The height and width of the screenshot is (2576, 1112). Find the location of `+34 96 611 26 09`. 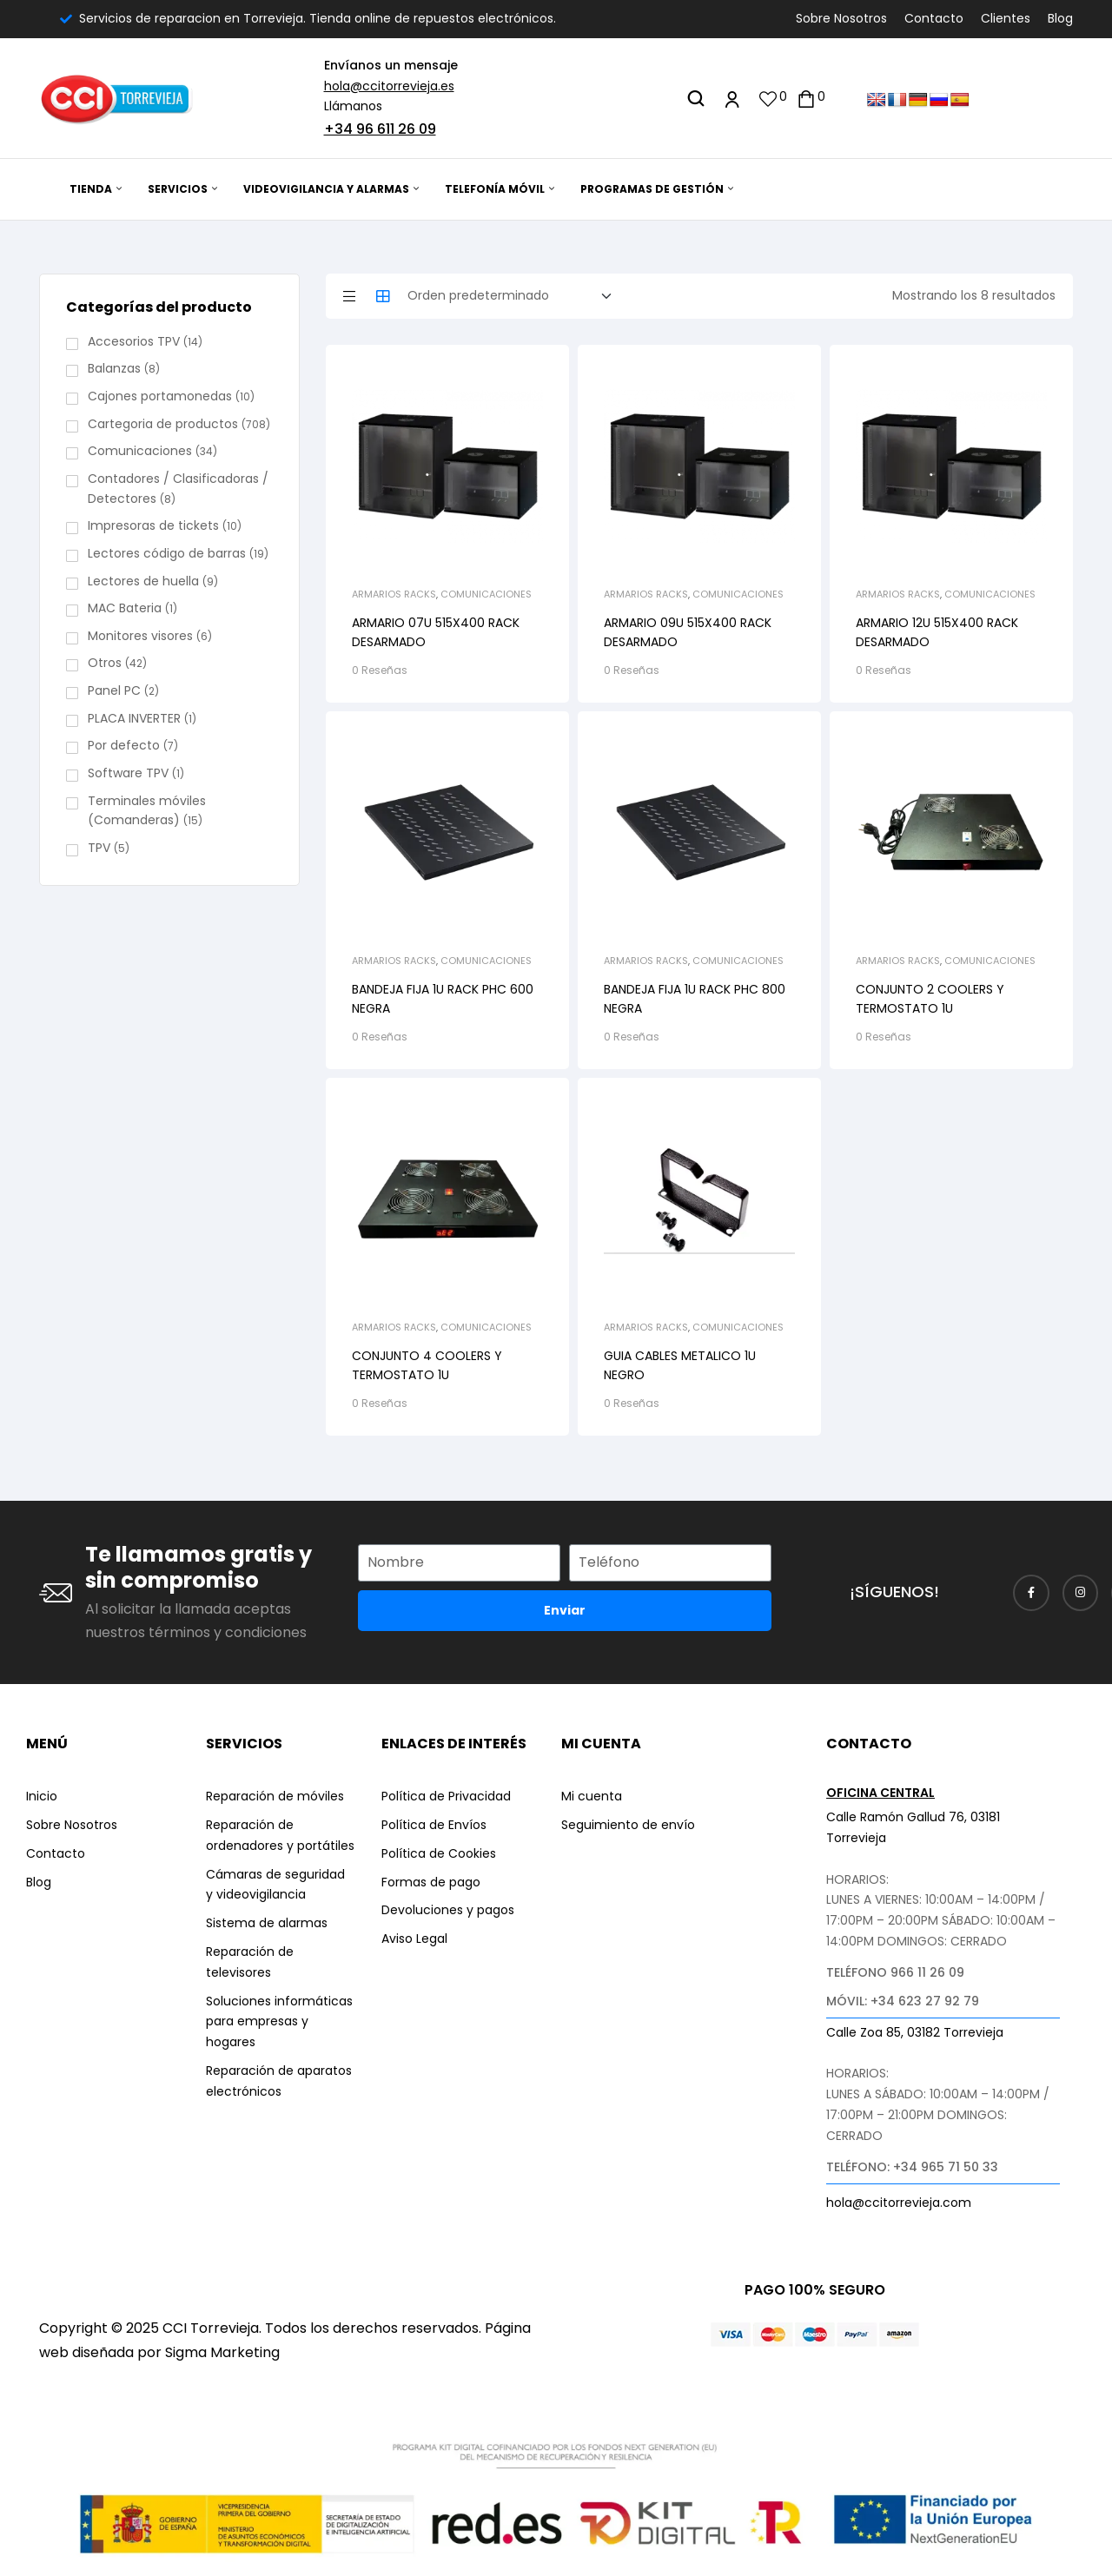

+34 96 611 26 09 is located at coordinates (380, 129).